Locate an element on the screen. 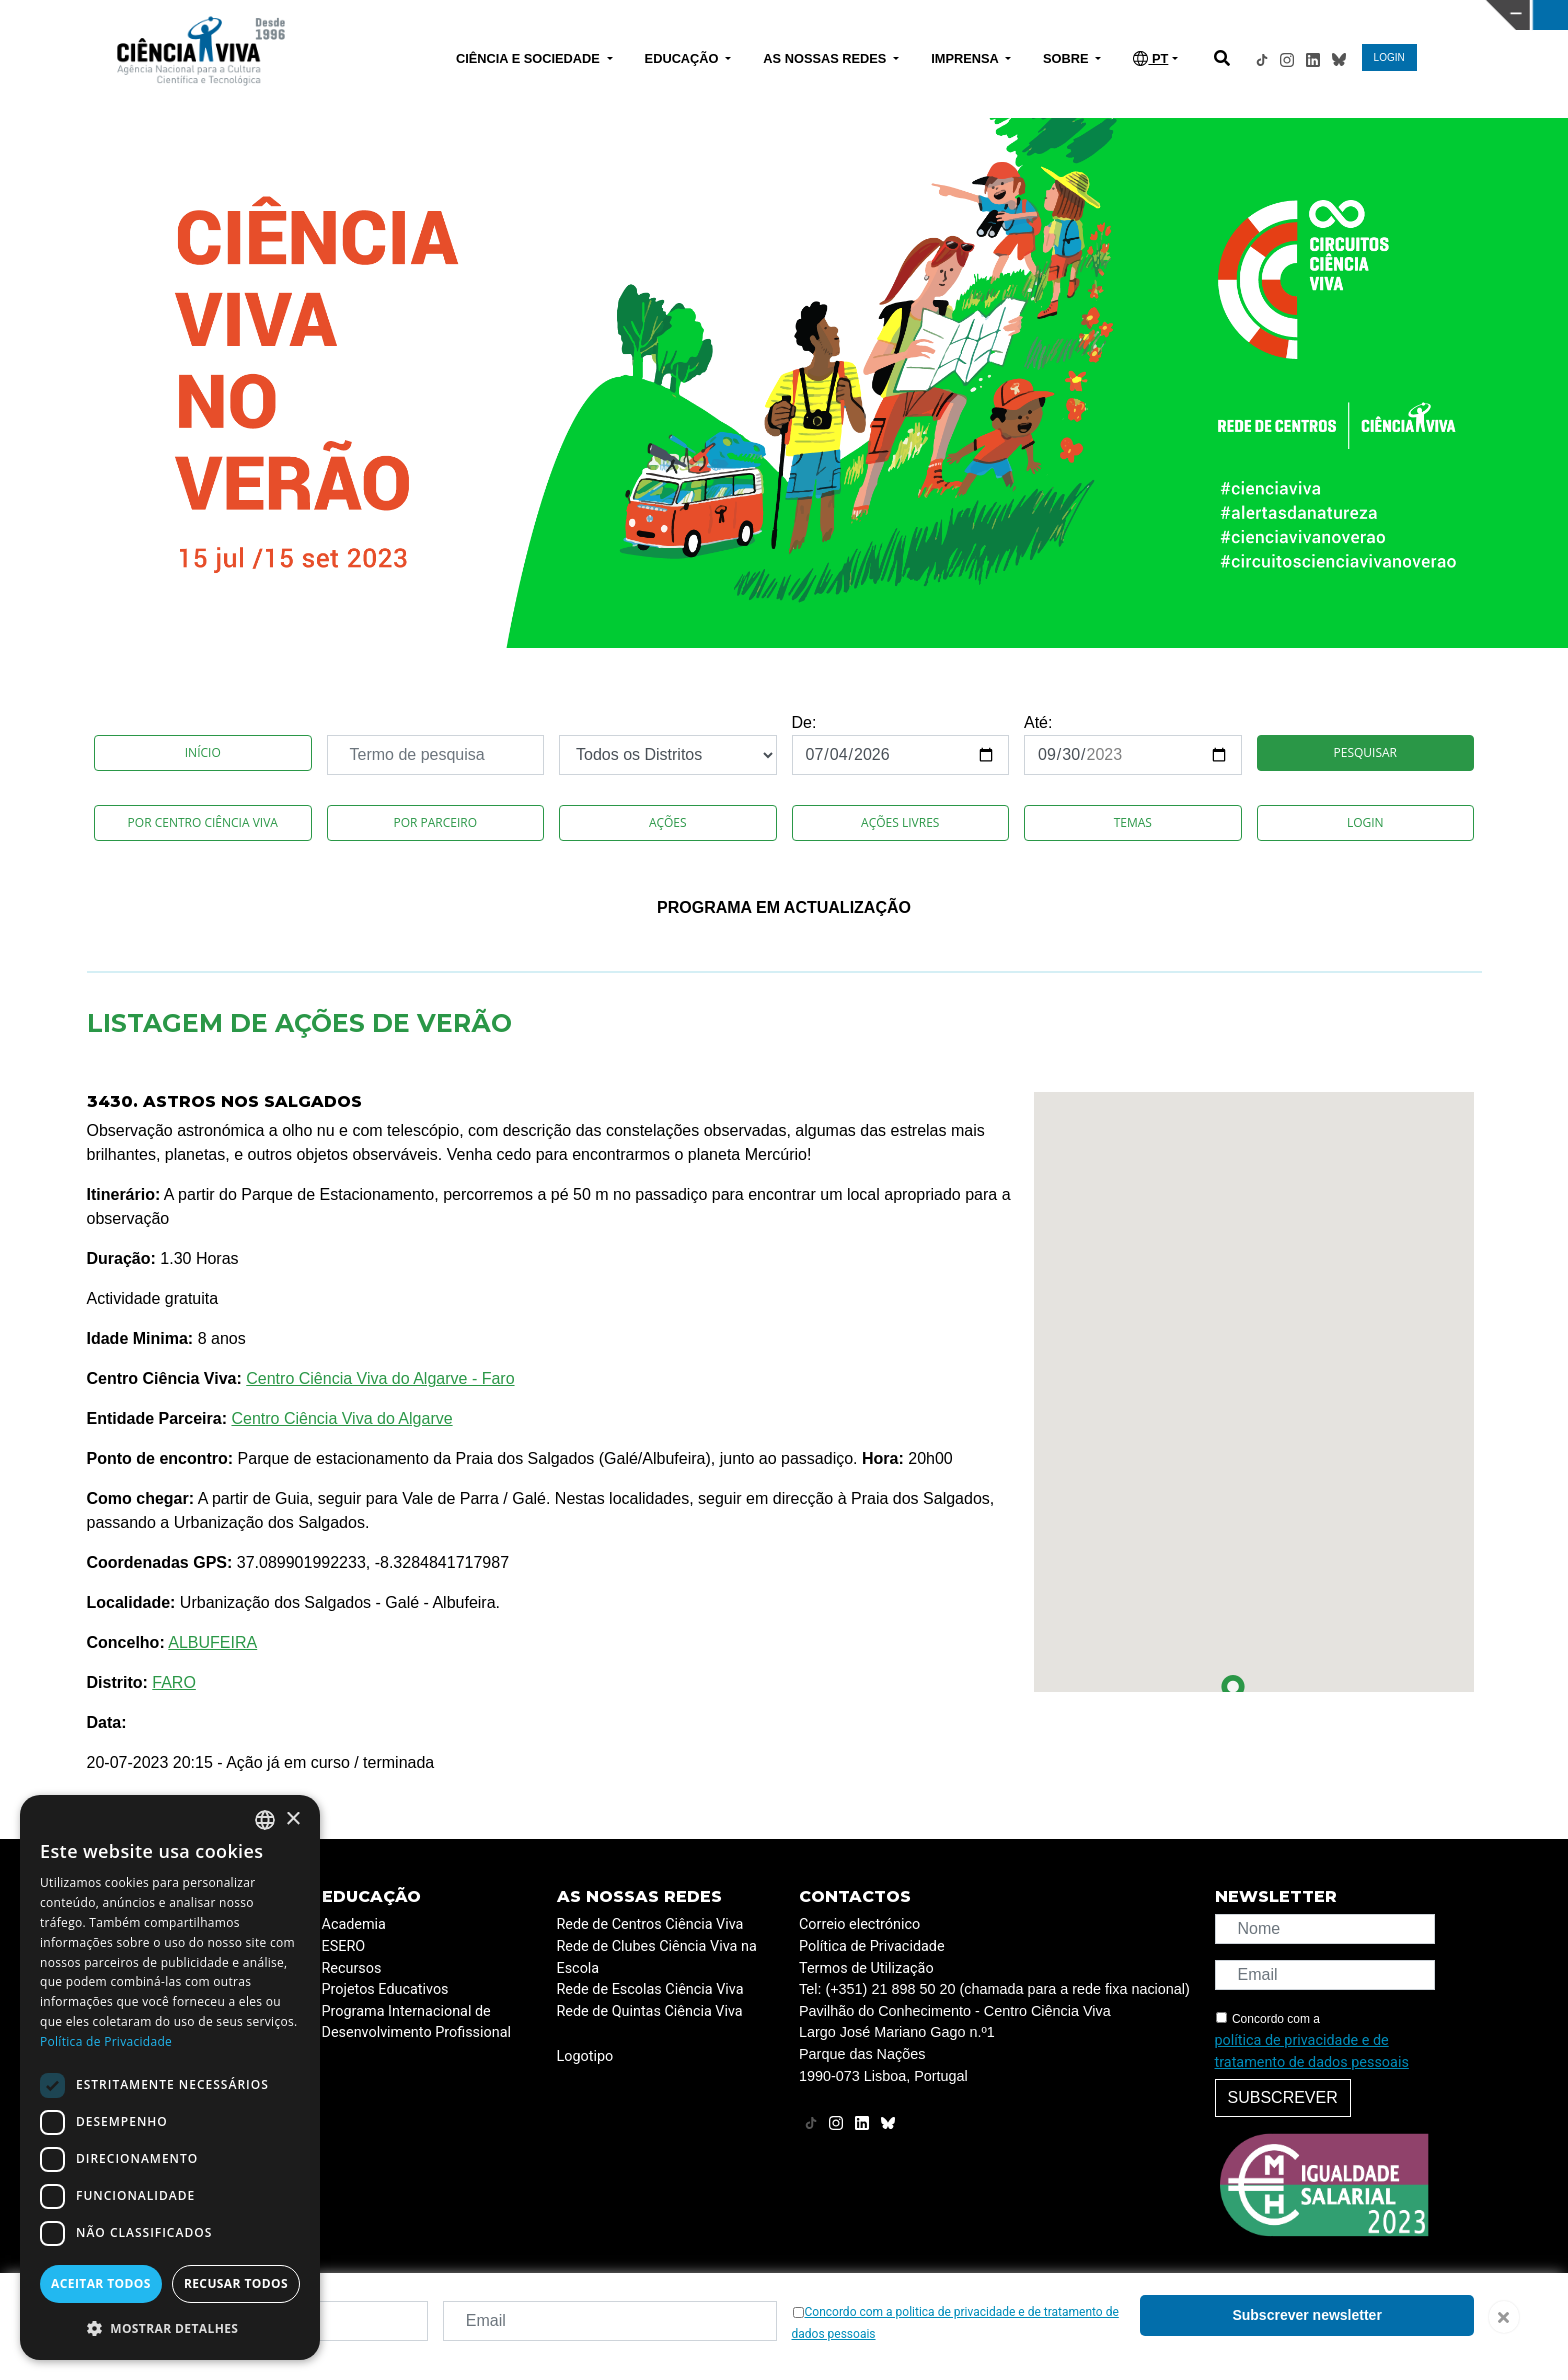  Rede de Quintas Ciência Viva is located at coordinates (650, 2011).